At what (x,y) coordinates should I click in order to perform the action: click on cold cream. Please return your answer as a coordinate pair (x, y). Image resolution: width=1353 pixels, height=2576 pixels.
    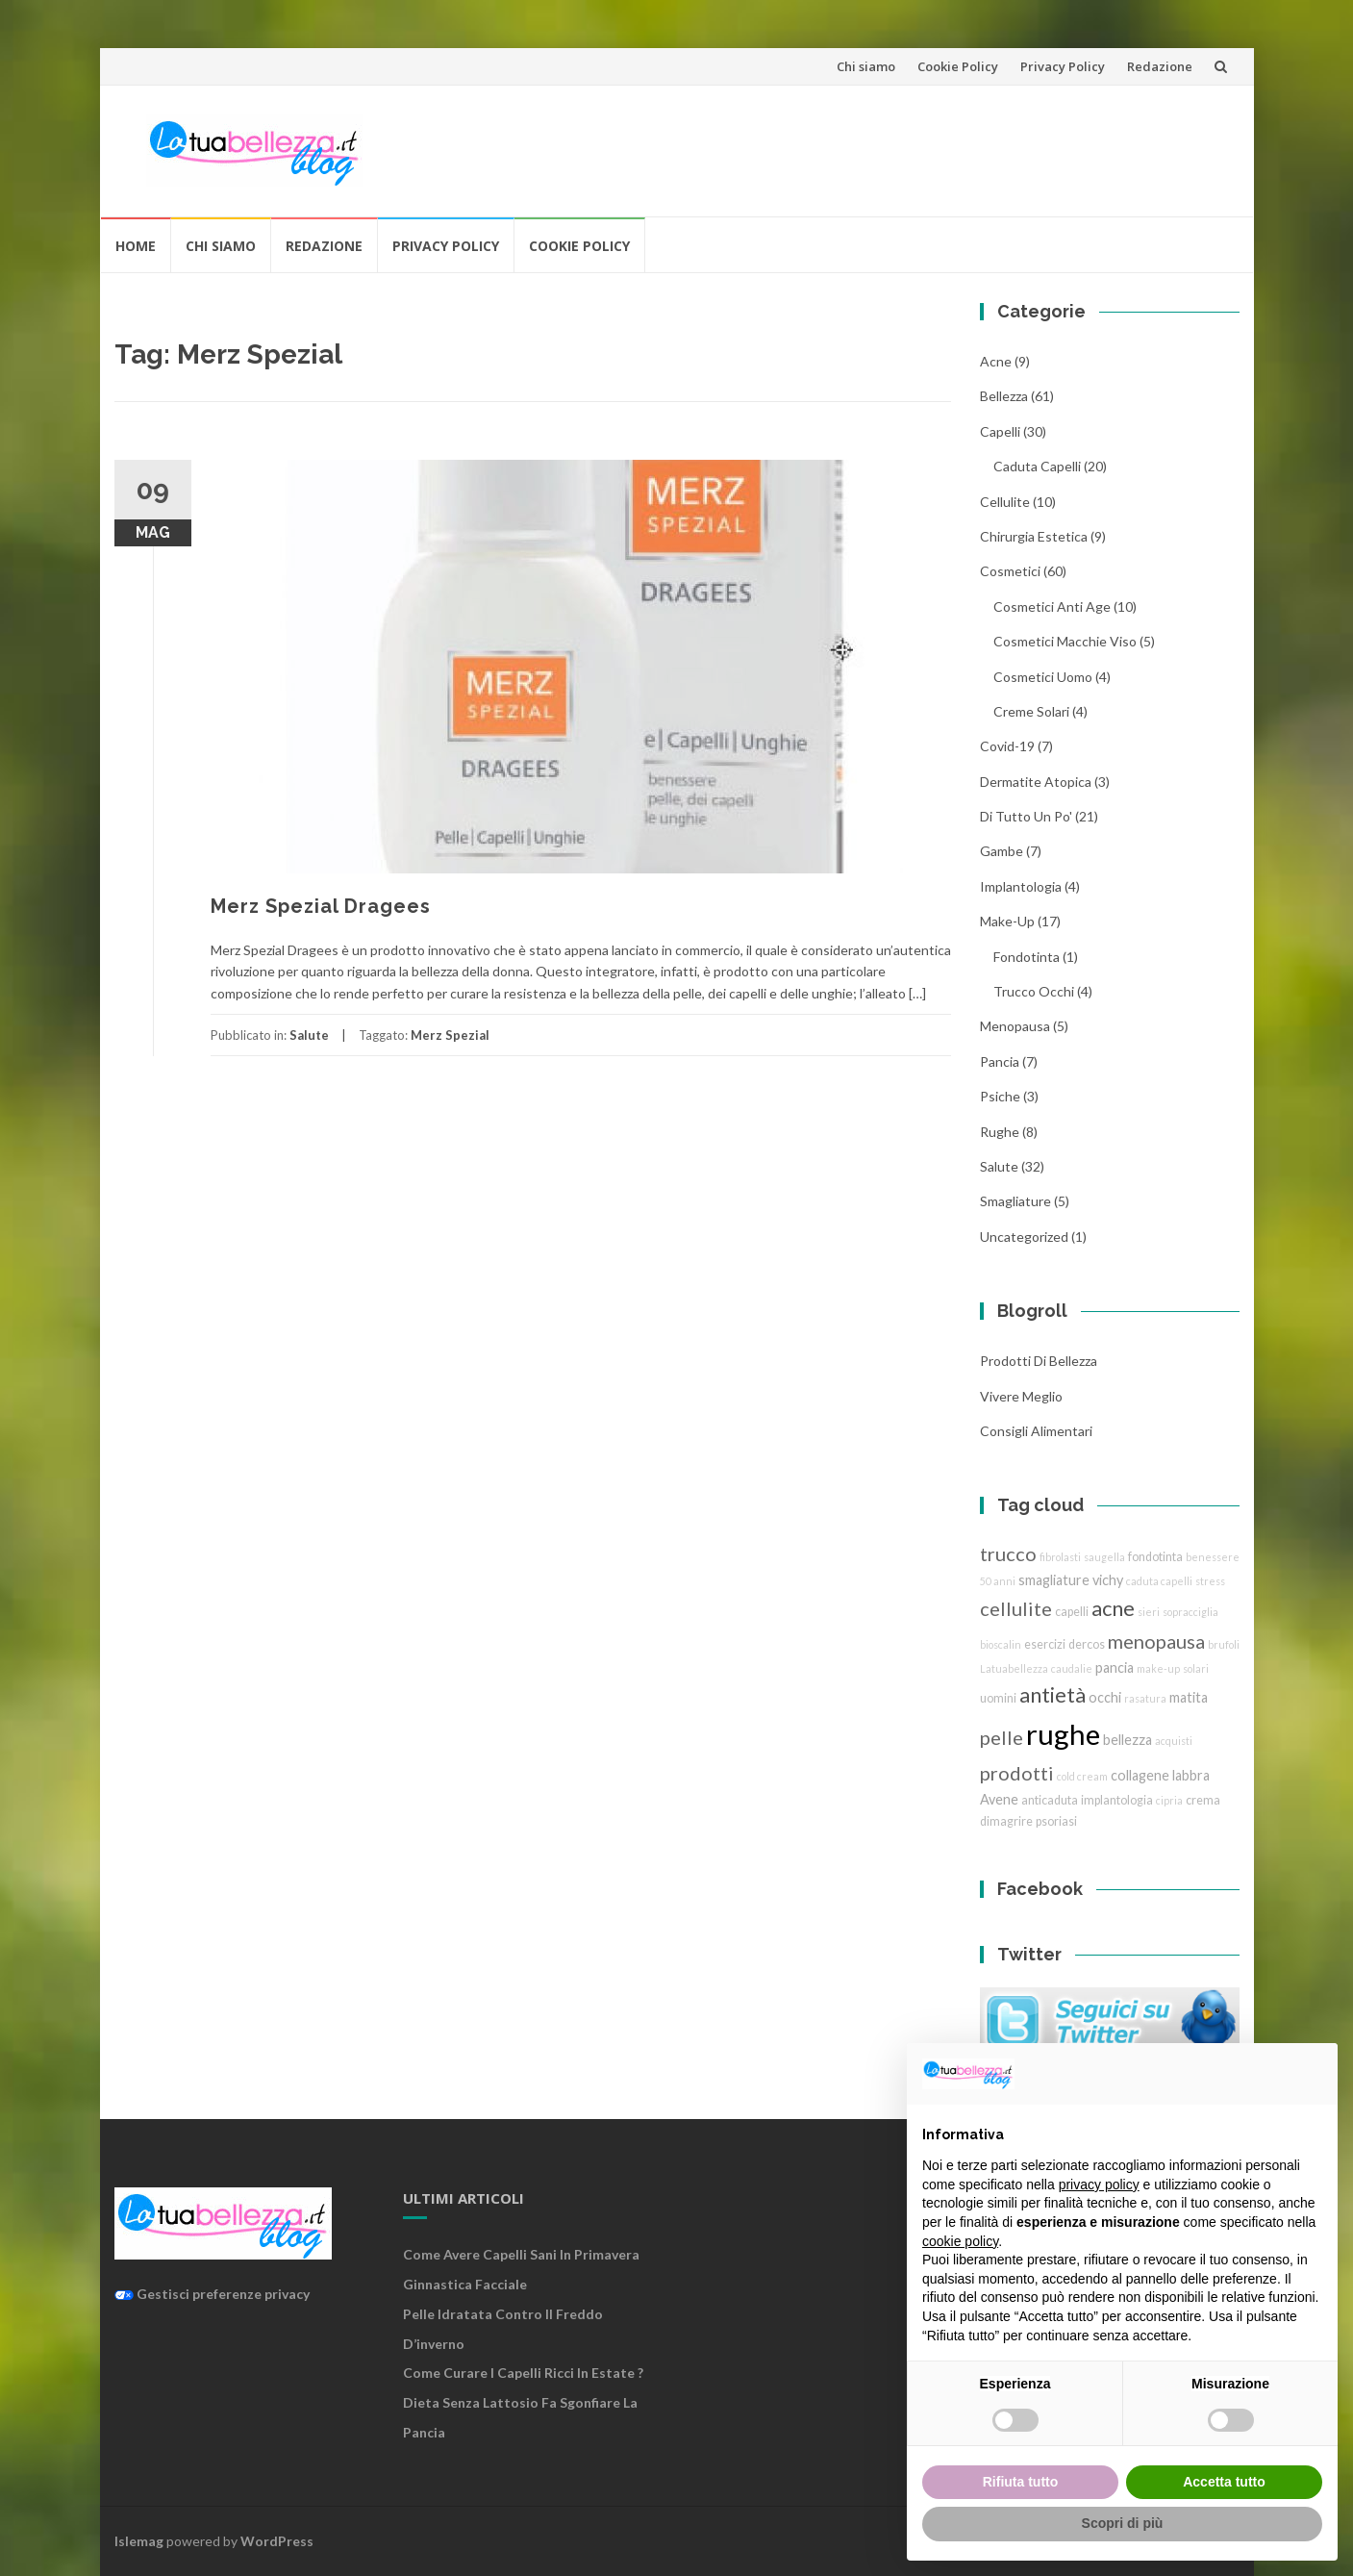
    Looking at the image, I should click on (1082, 1776).